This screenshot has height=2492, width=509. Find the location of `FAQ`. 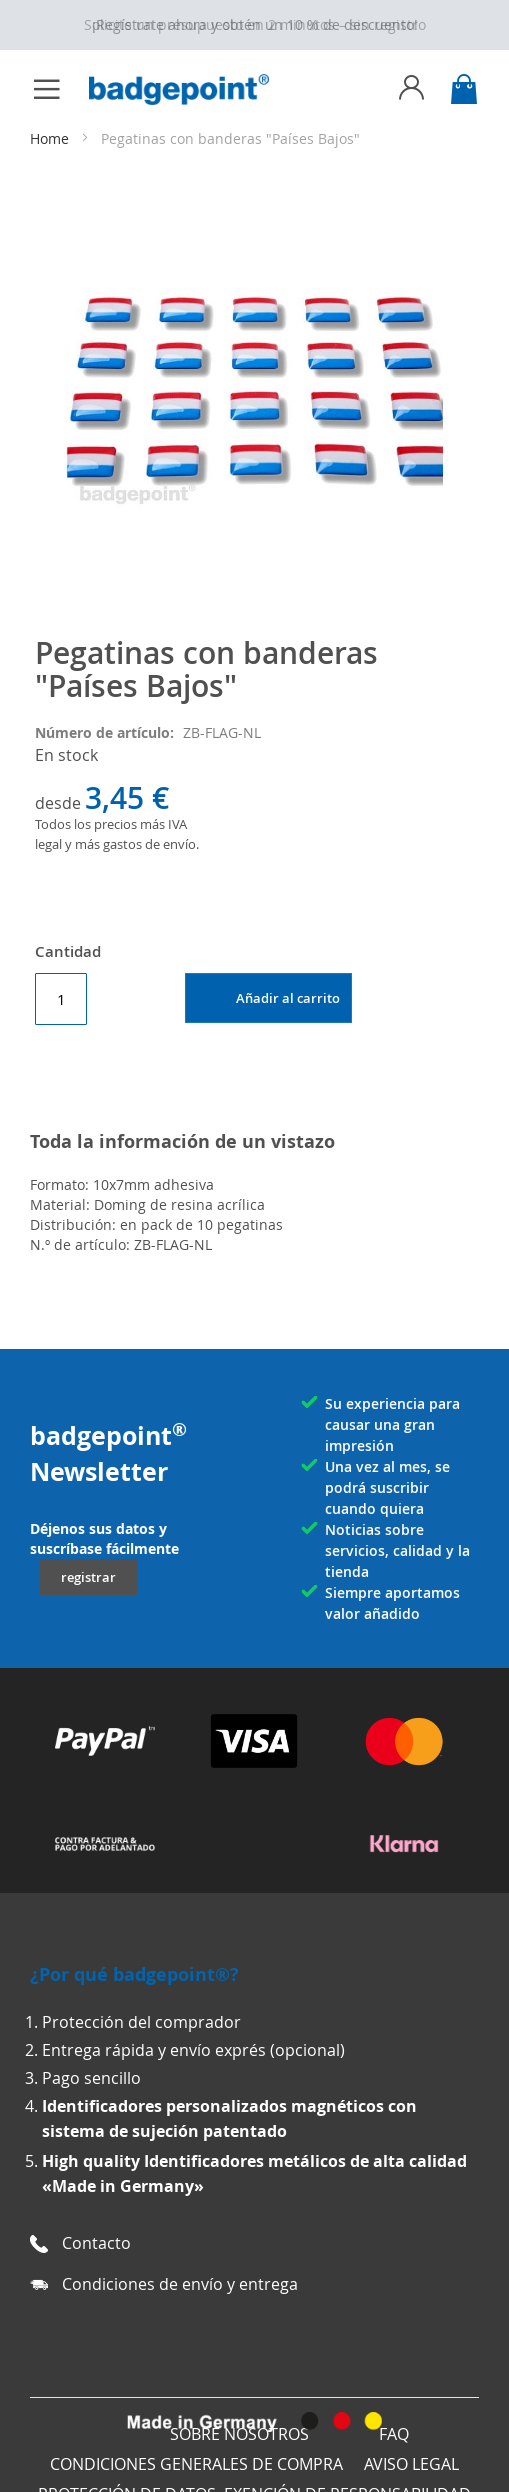

FAQ is located at coordinates (394, 2434).